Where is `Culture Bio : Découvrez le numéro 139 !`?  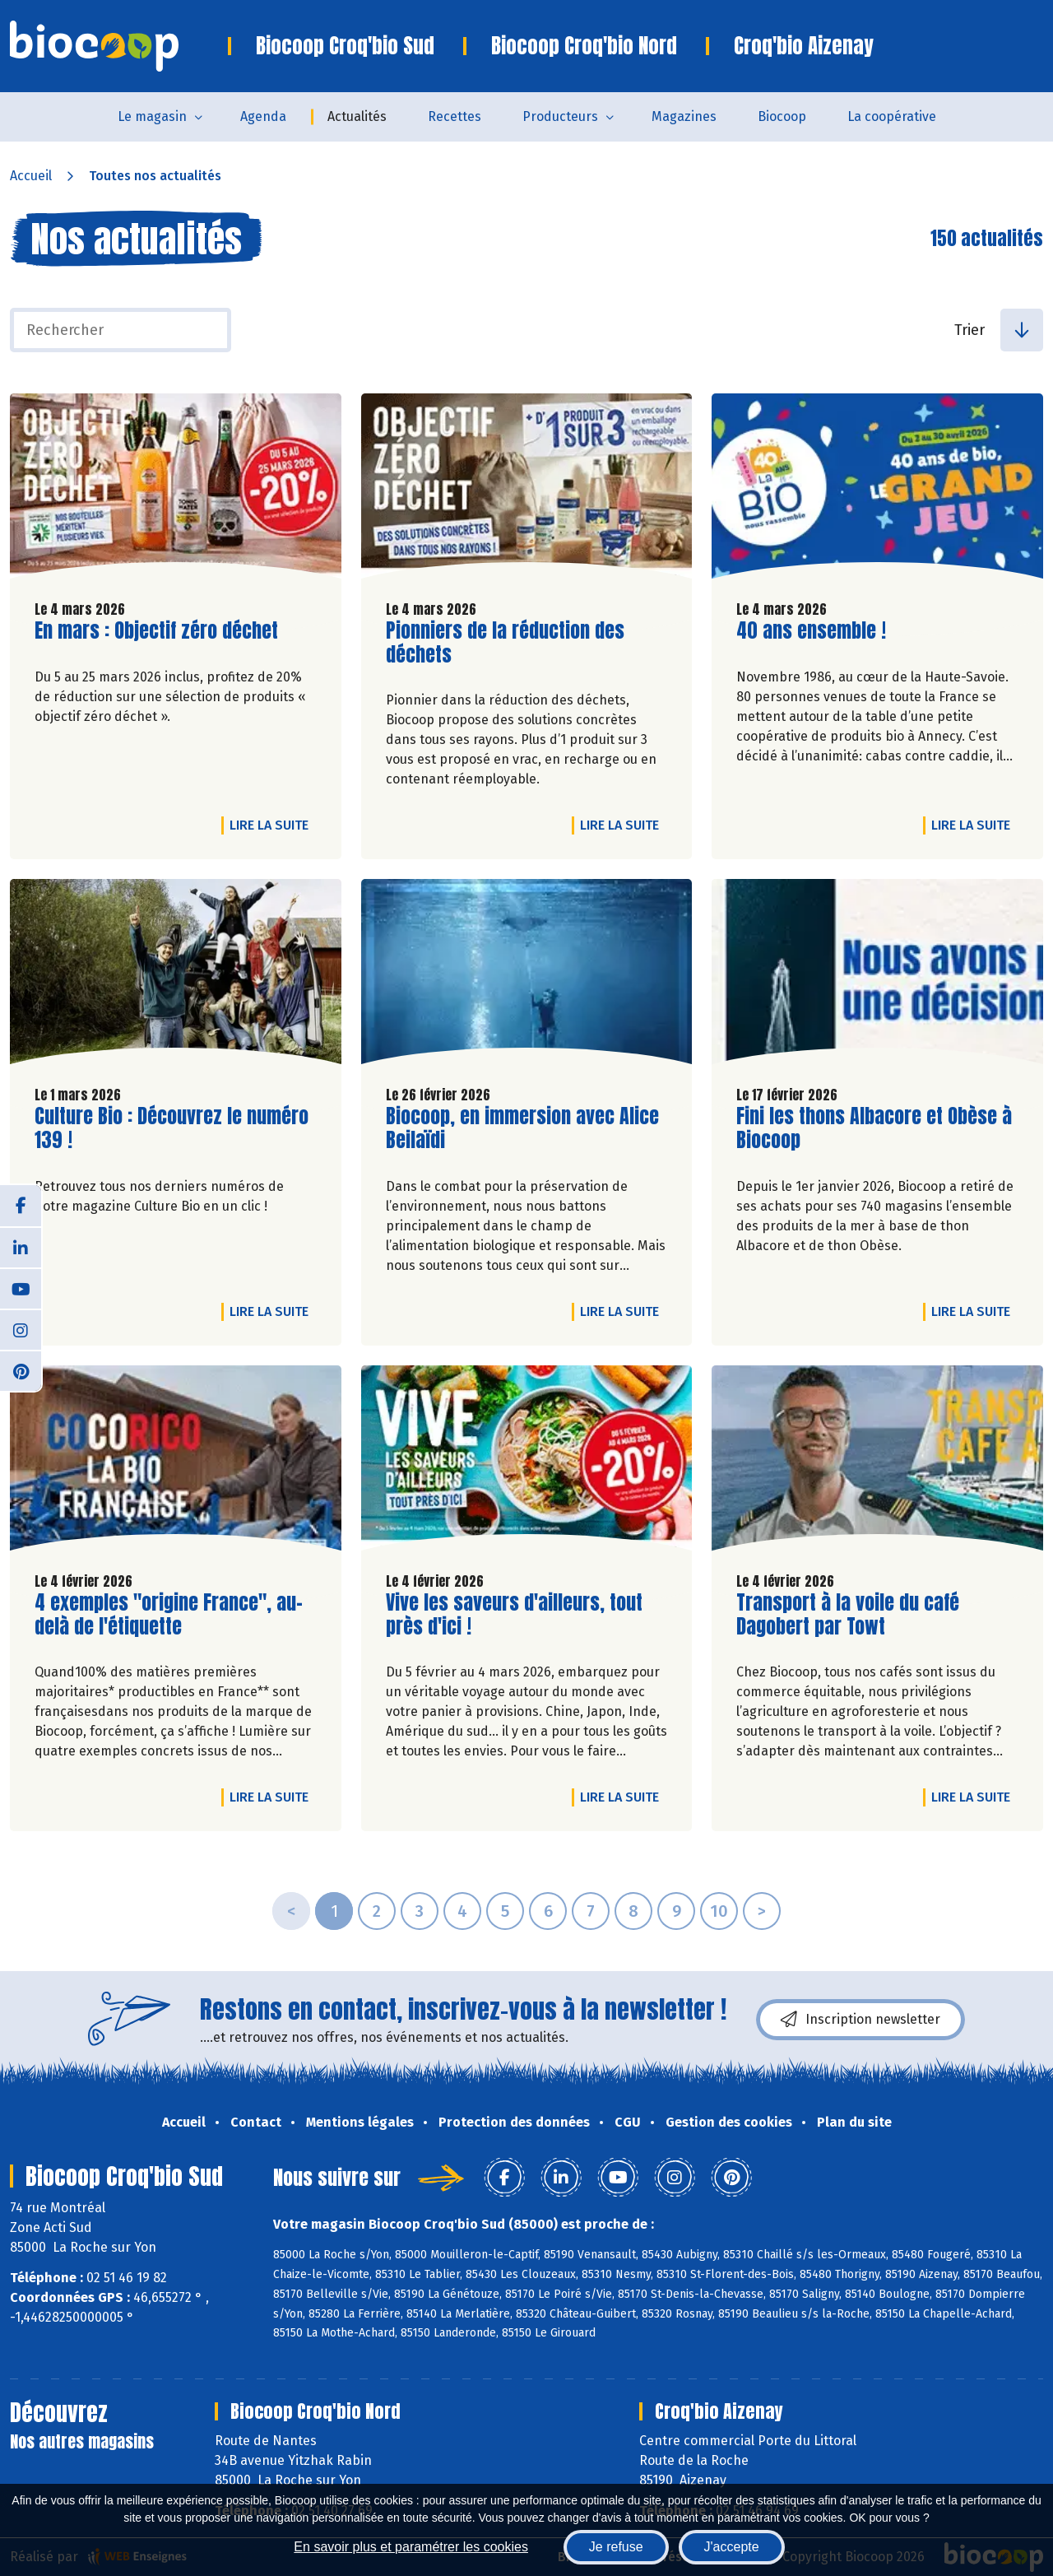
Culture Bio : Découvrez le numéro 139 ! is located at coordinates (171, 1128).